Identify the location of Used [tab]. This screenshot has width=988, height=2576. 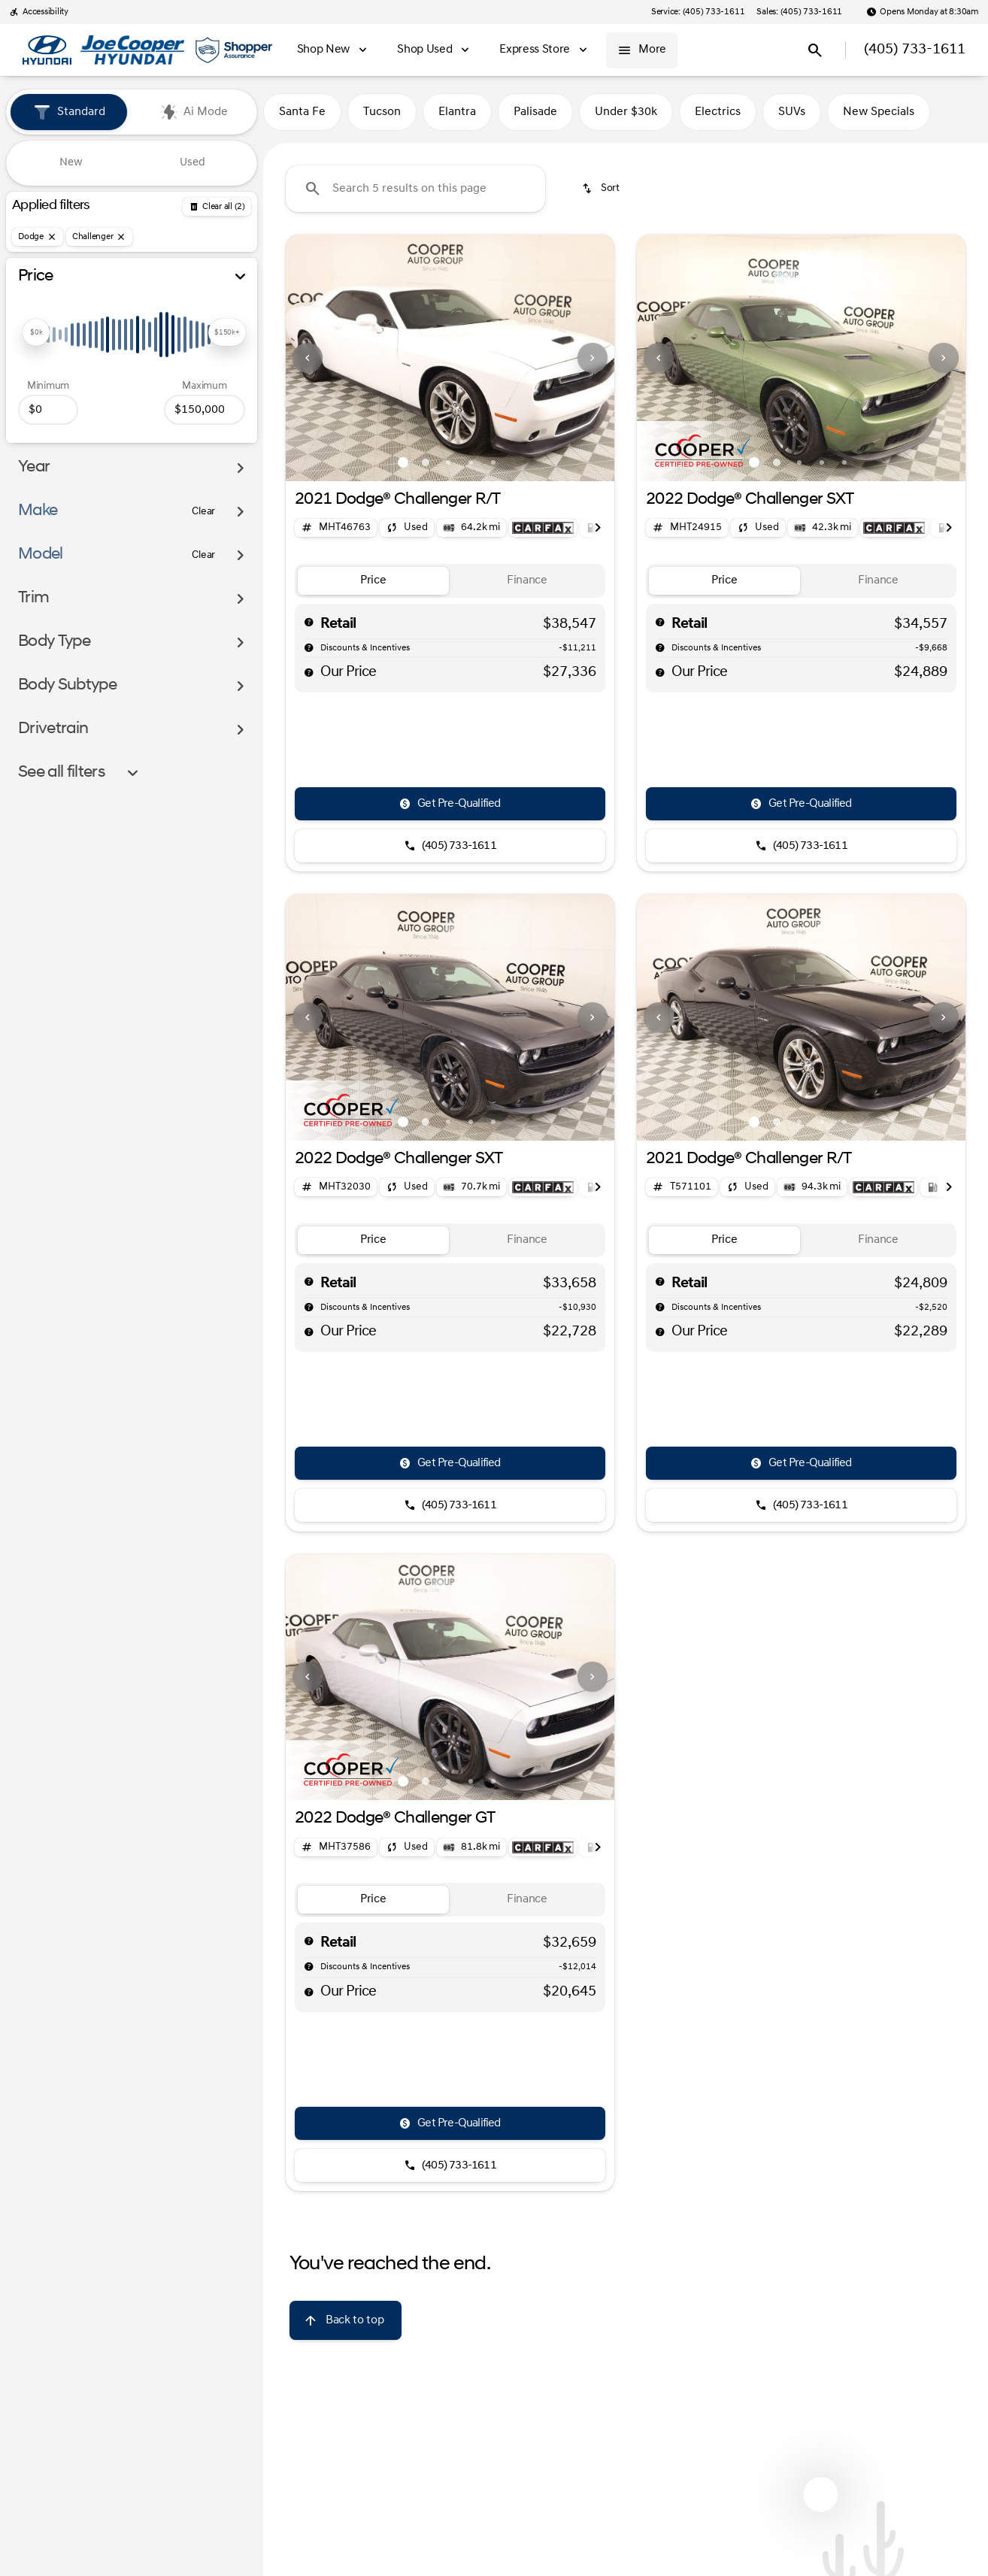
(192, 162).